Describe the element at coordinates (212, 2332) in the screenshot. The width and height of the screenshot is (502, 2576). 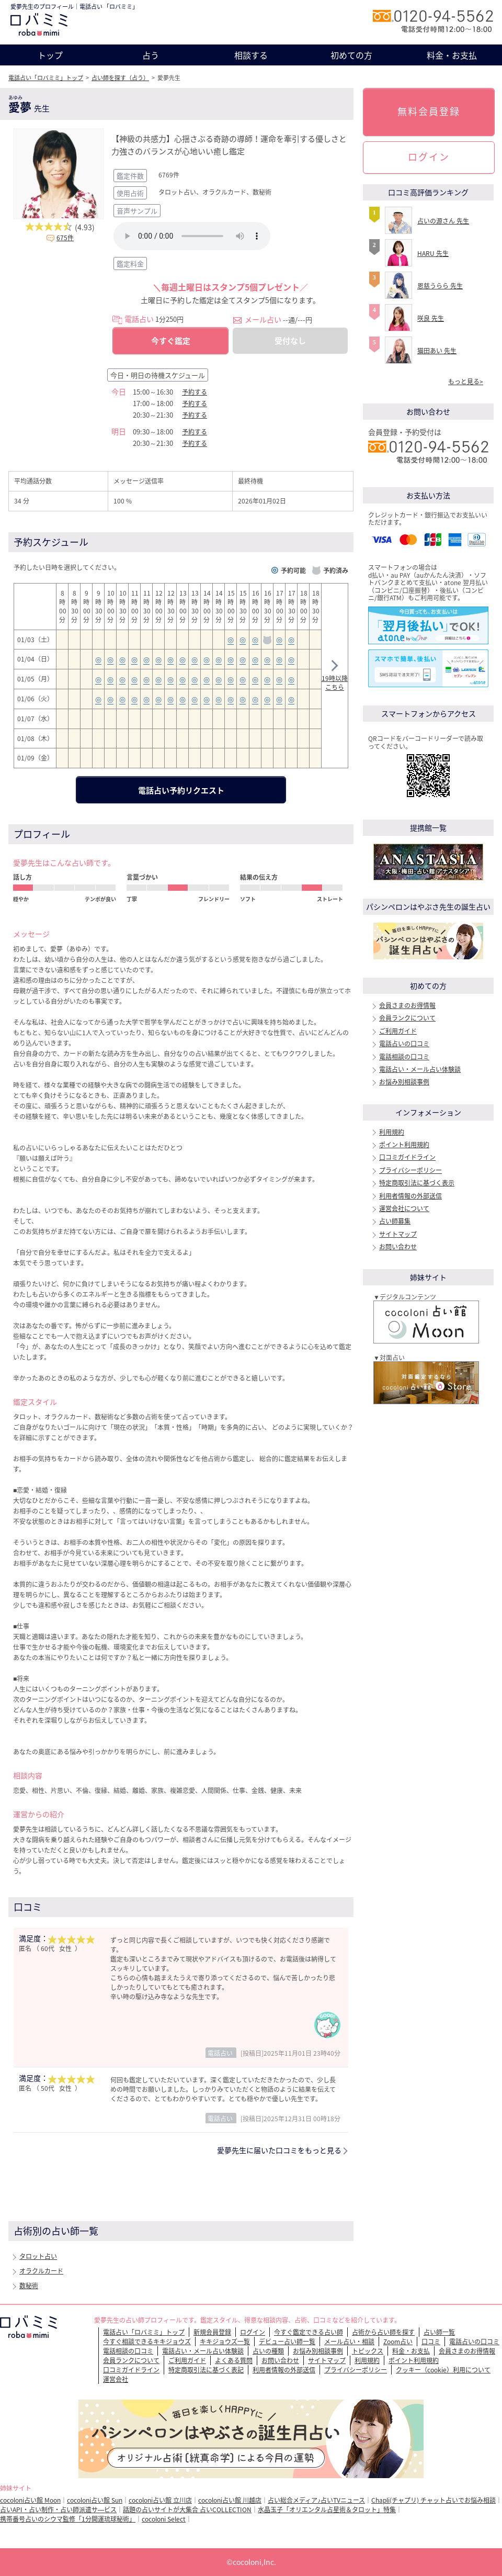
I see `新規会員登録` at that location.